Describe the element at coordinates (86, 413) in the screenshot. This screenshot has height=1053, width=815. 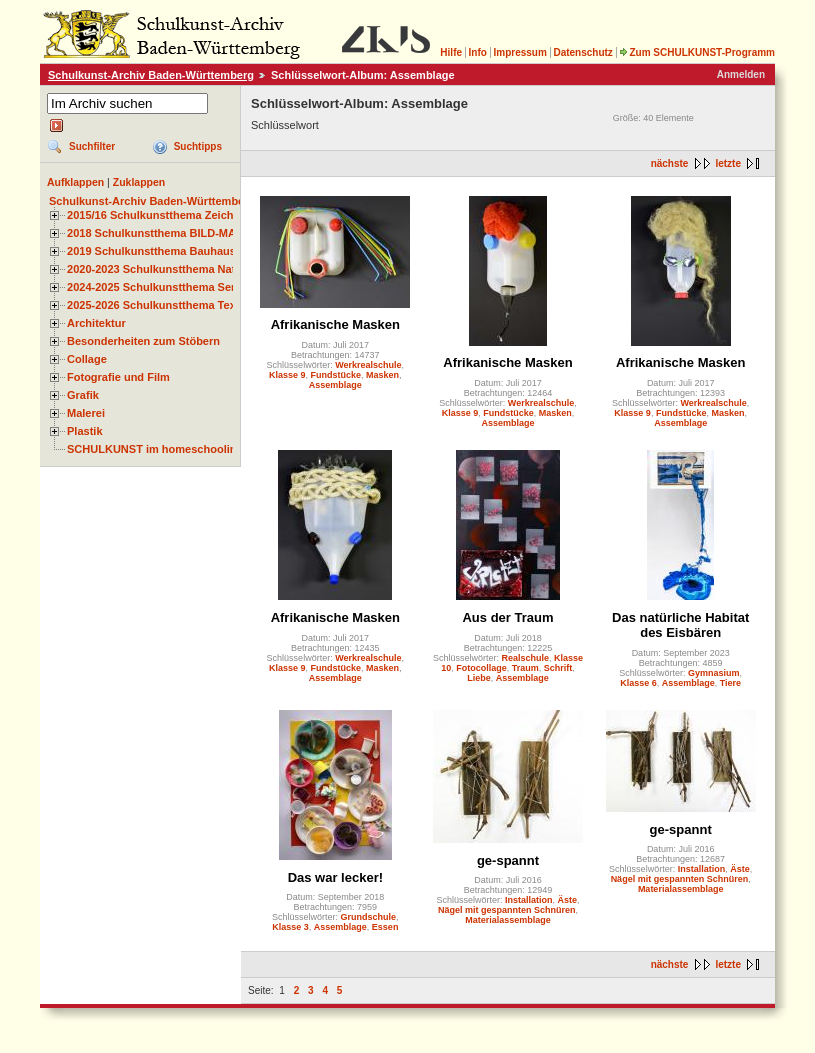
I see `Malerei` at that location.